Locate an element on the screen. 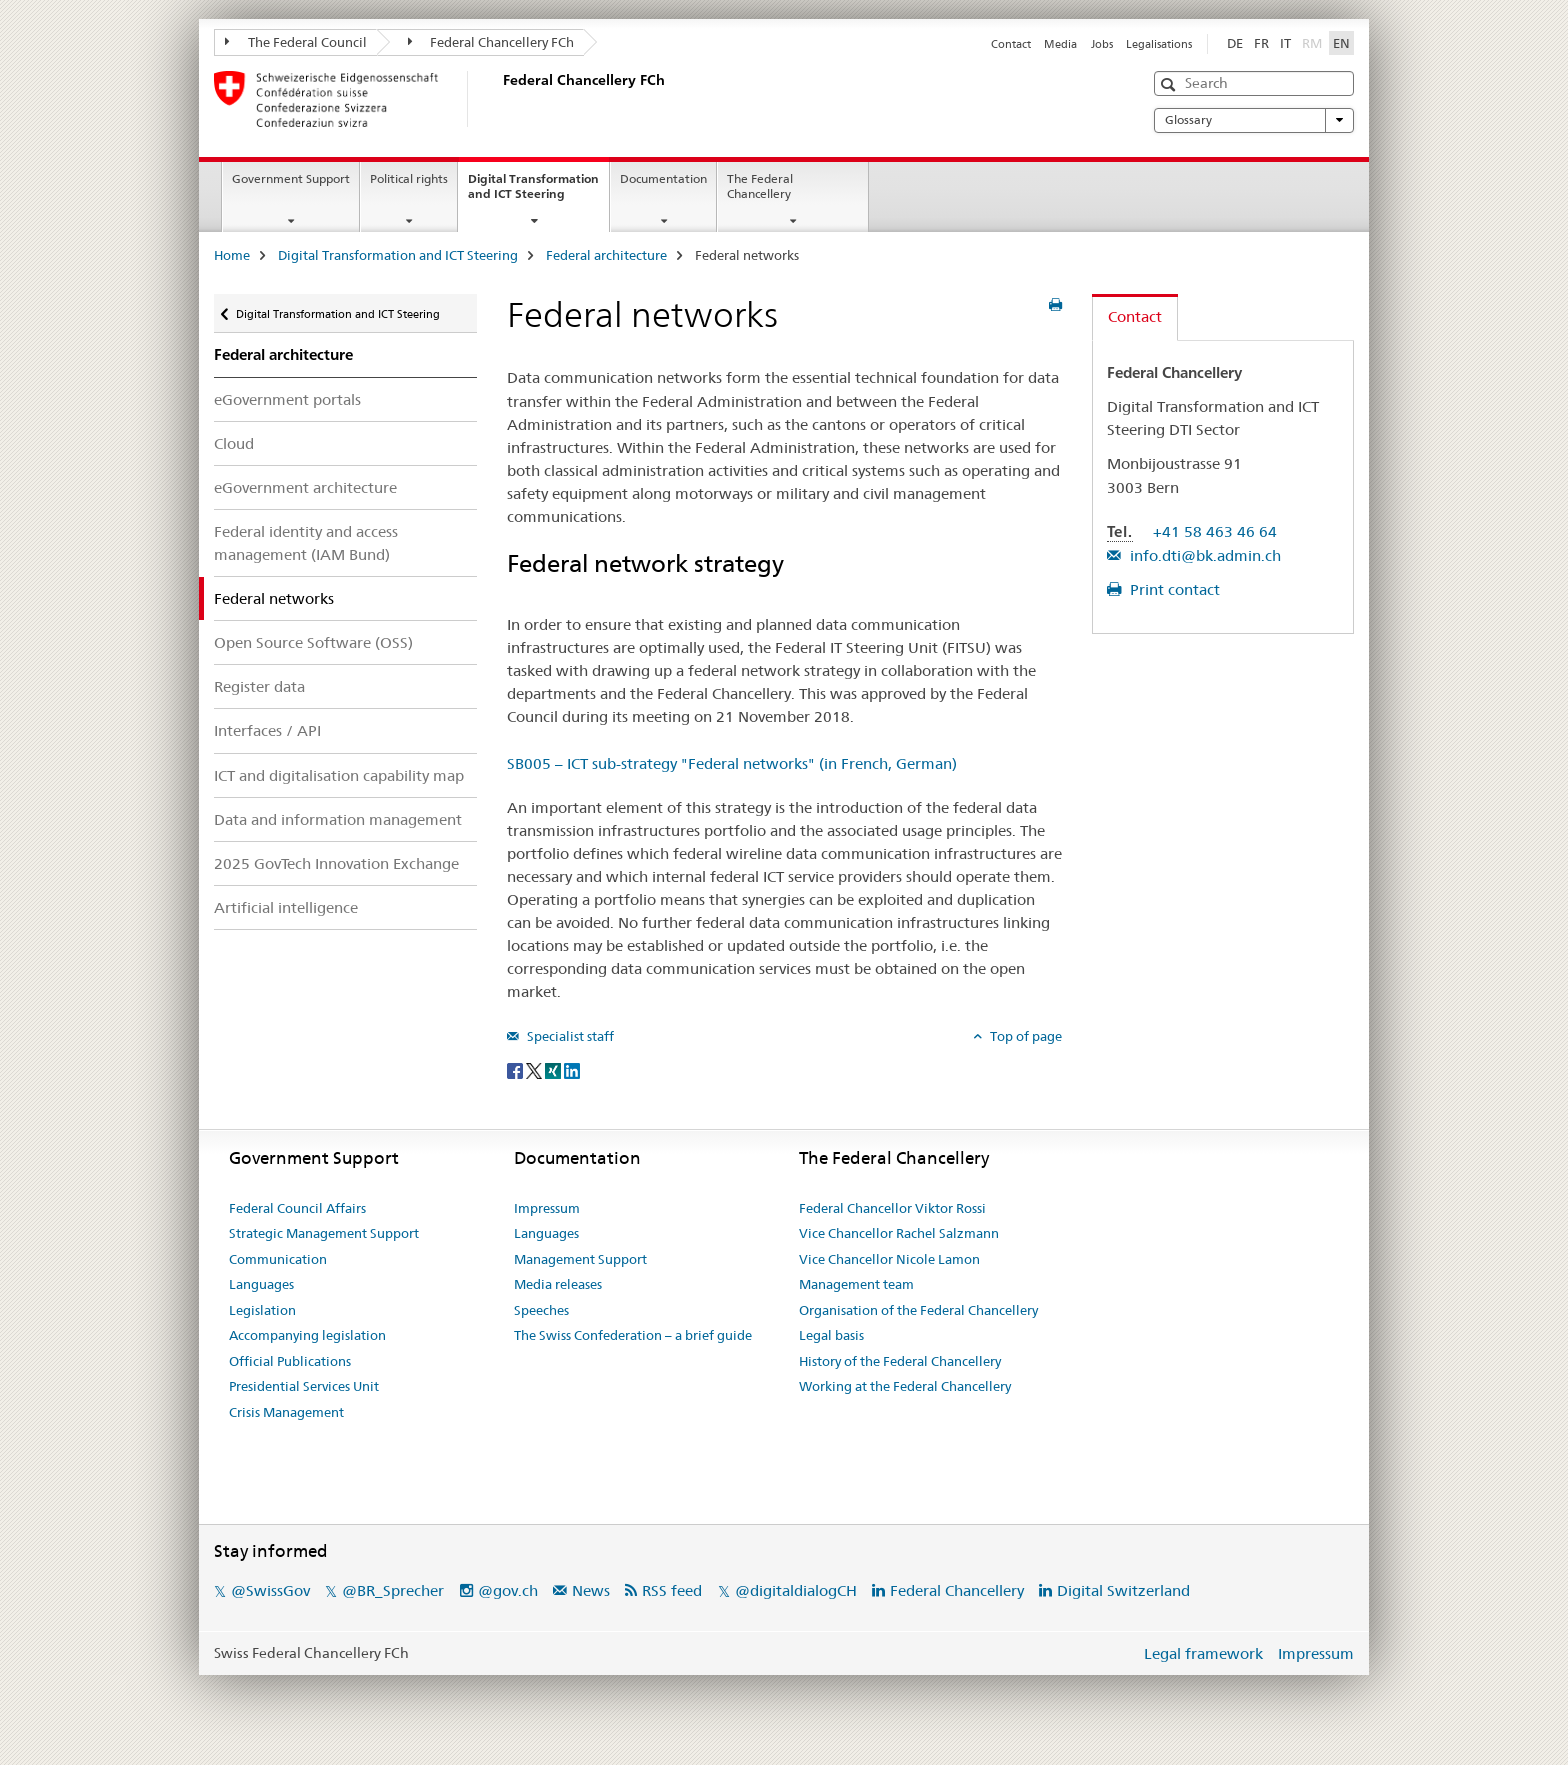  [Facebook] is located at coordinates (516, 1070).